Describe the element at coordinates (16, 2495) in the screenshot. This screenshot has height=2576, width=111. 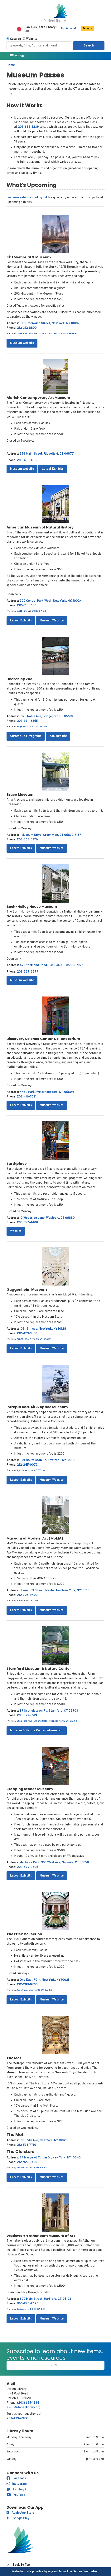
I see `YouTube` at that location.